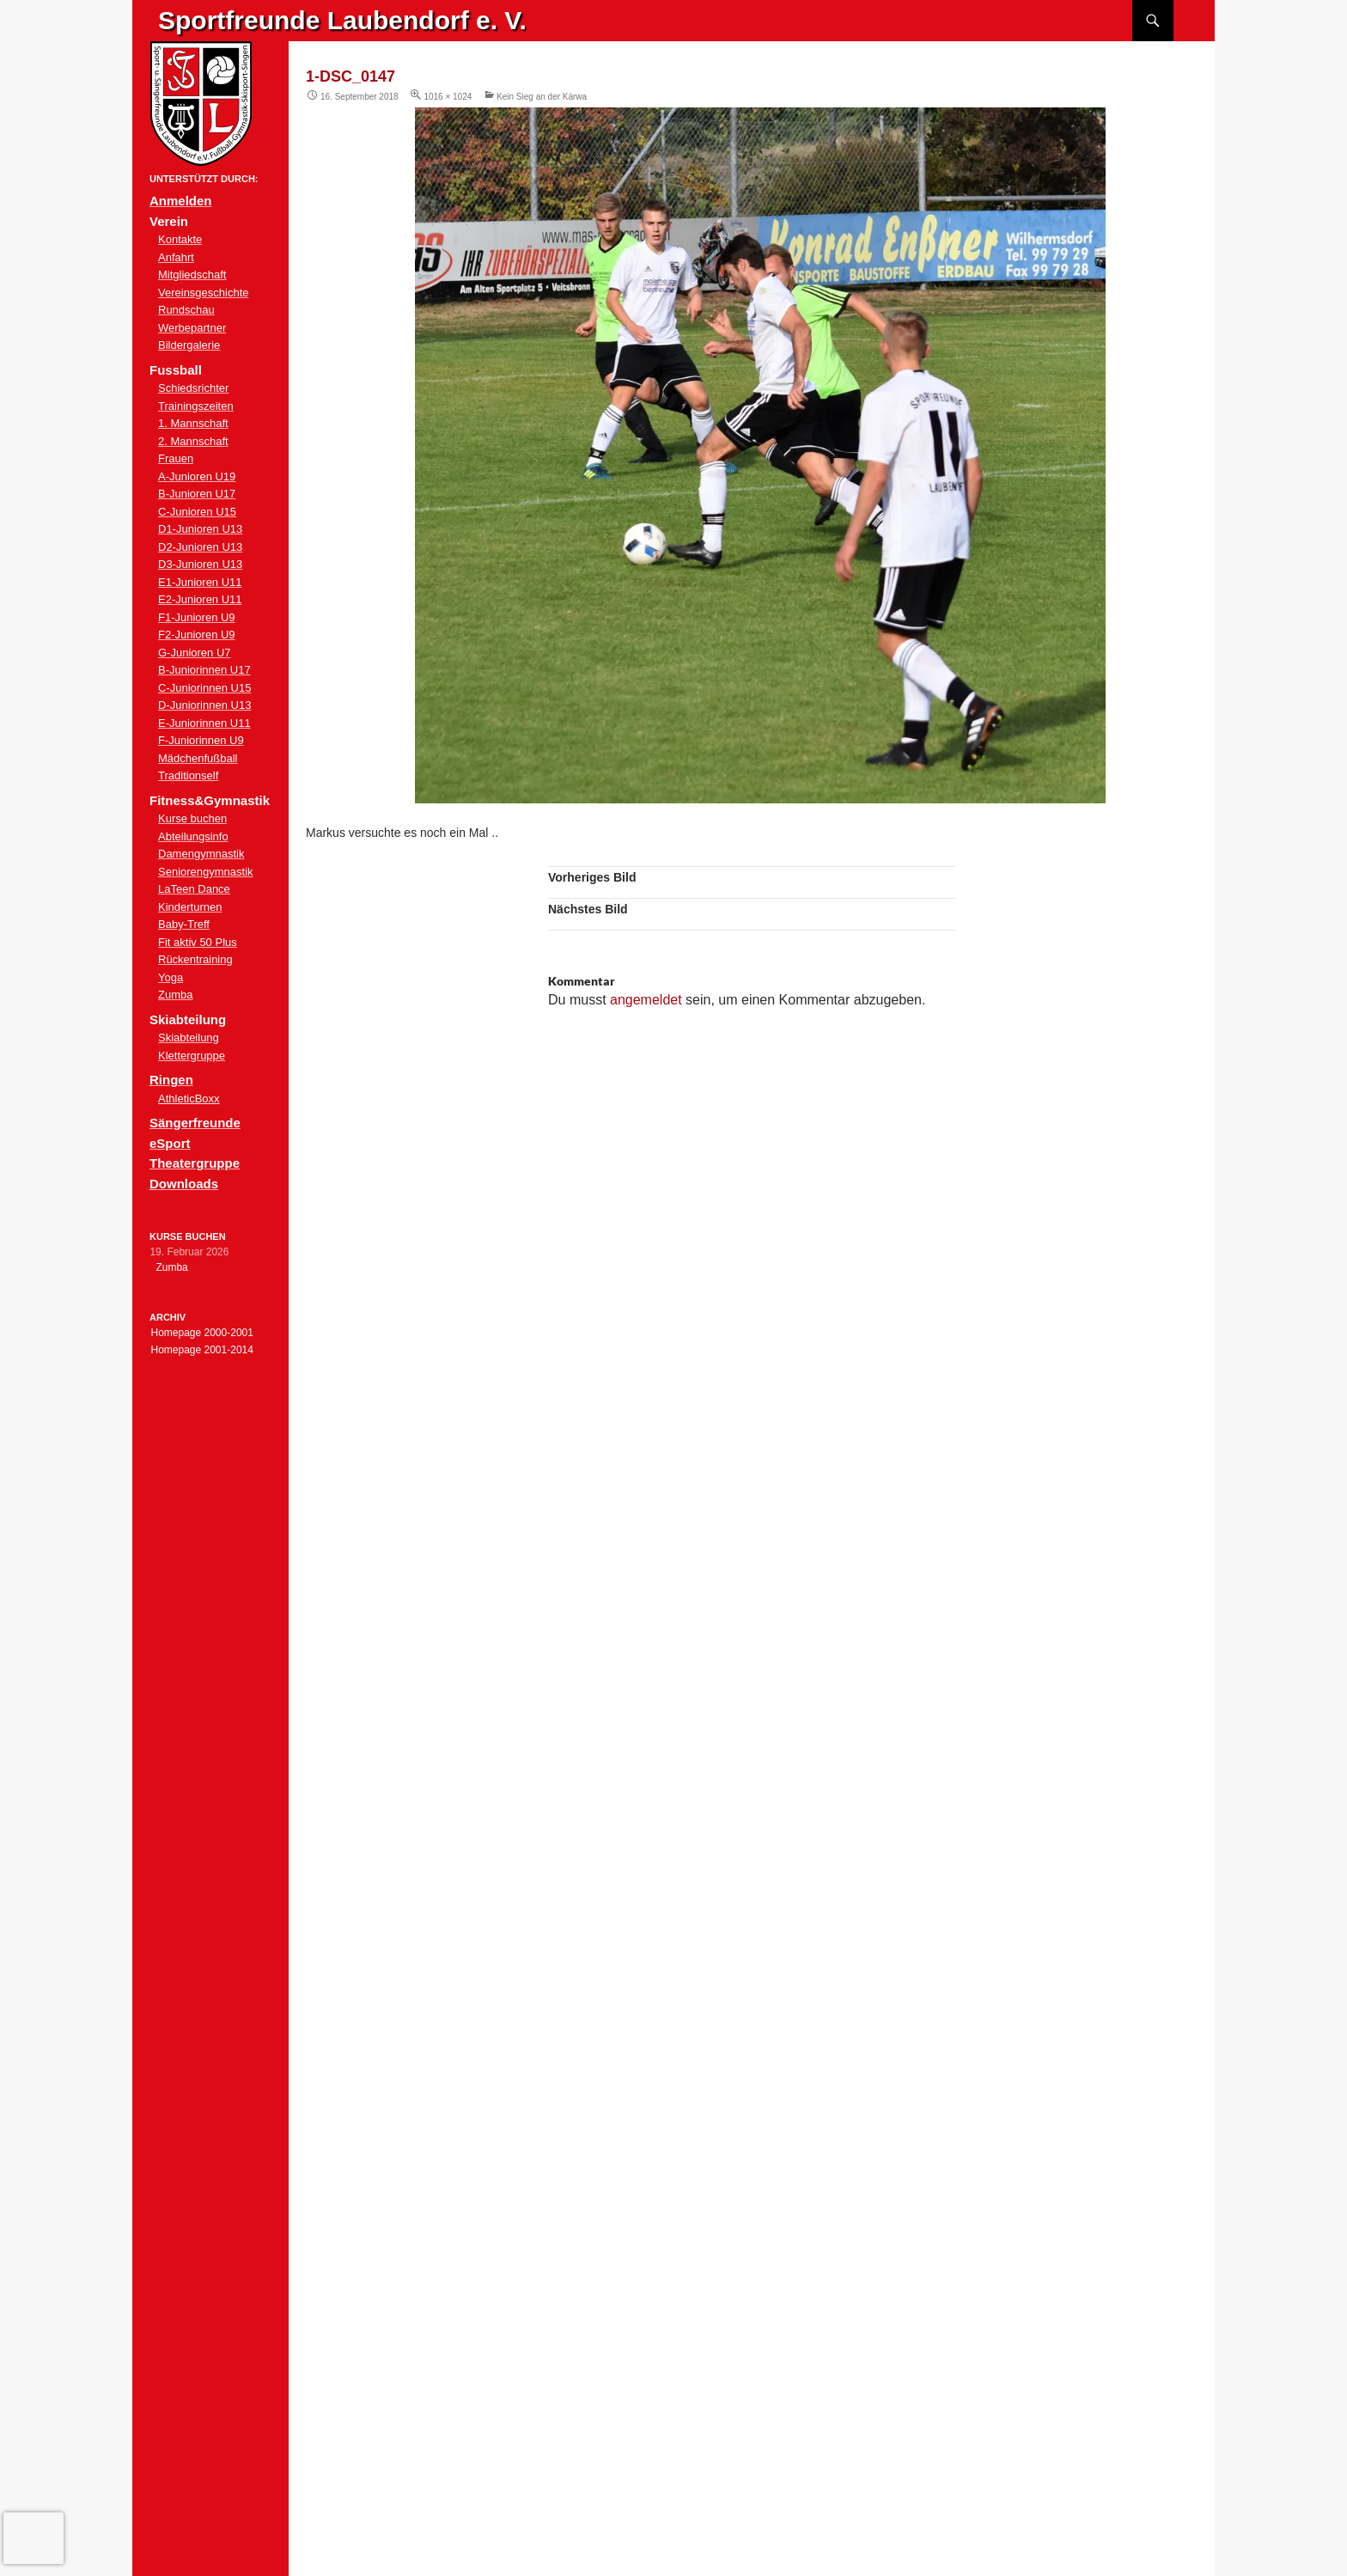 Image resolution: width=1347 pixels, height=2576 pixels. Describe the element at coordinates (192, 818) in the screenshot. I see `Kurse buchen` at that location.